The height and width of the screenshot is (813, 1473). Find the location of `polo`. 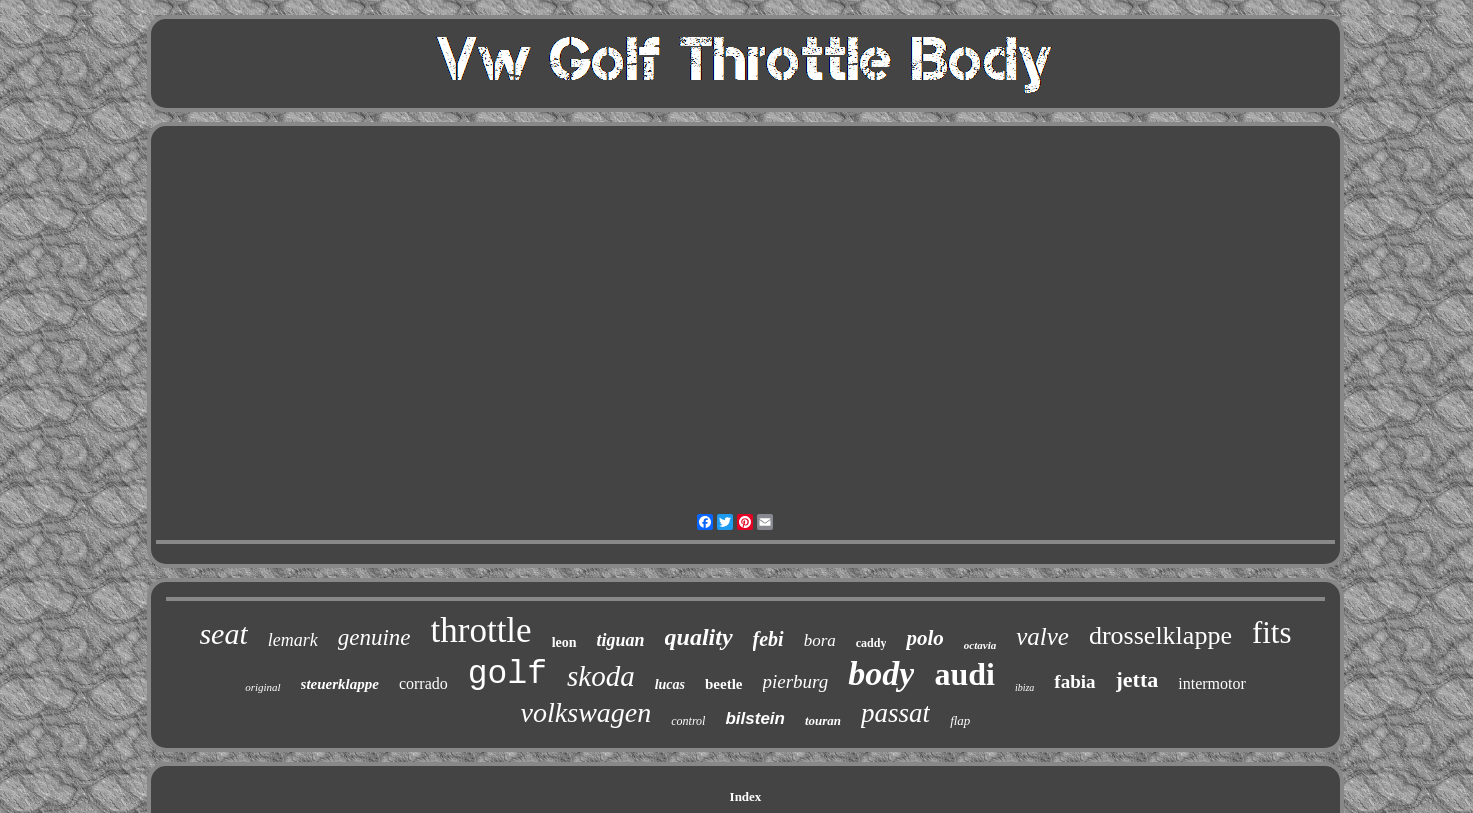

polo is located at coordinates (924, 638).